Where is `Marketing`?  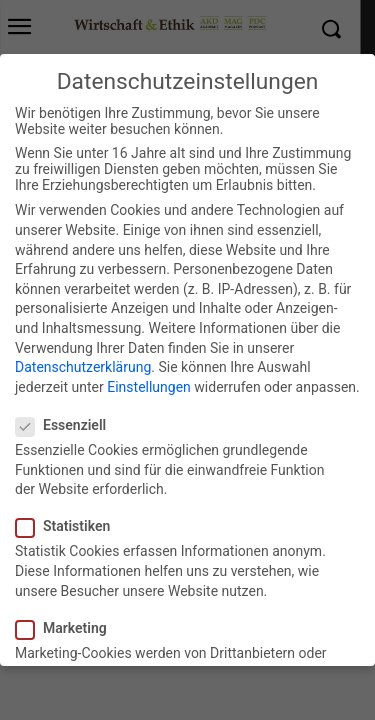 Marketing is located at coordinates (67, 618).